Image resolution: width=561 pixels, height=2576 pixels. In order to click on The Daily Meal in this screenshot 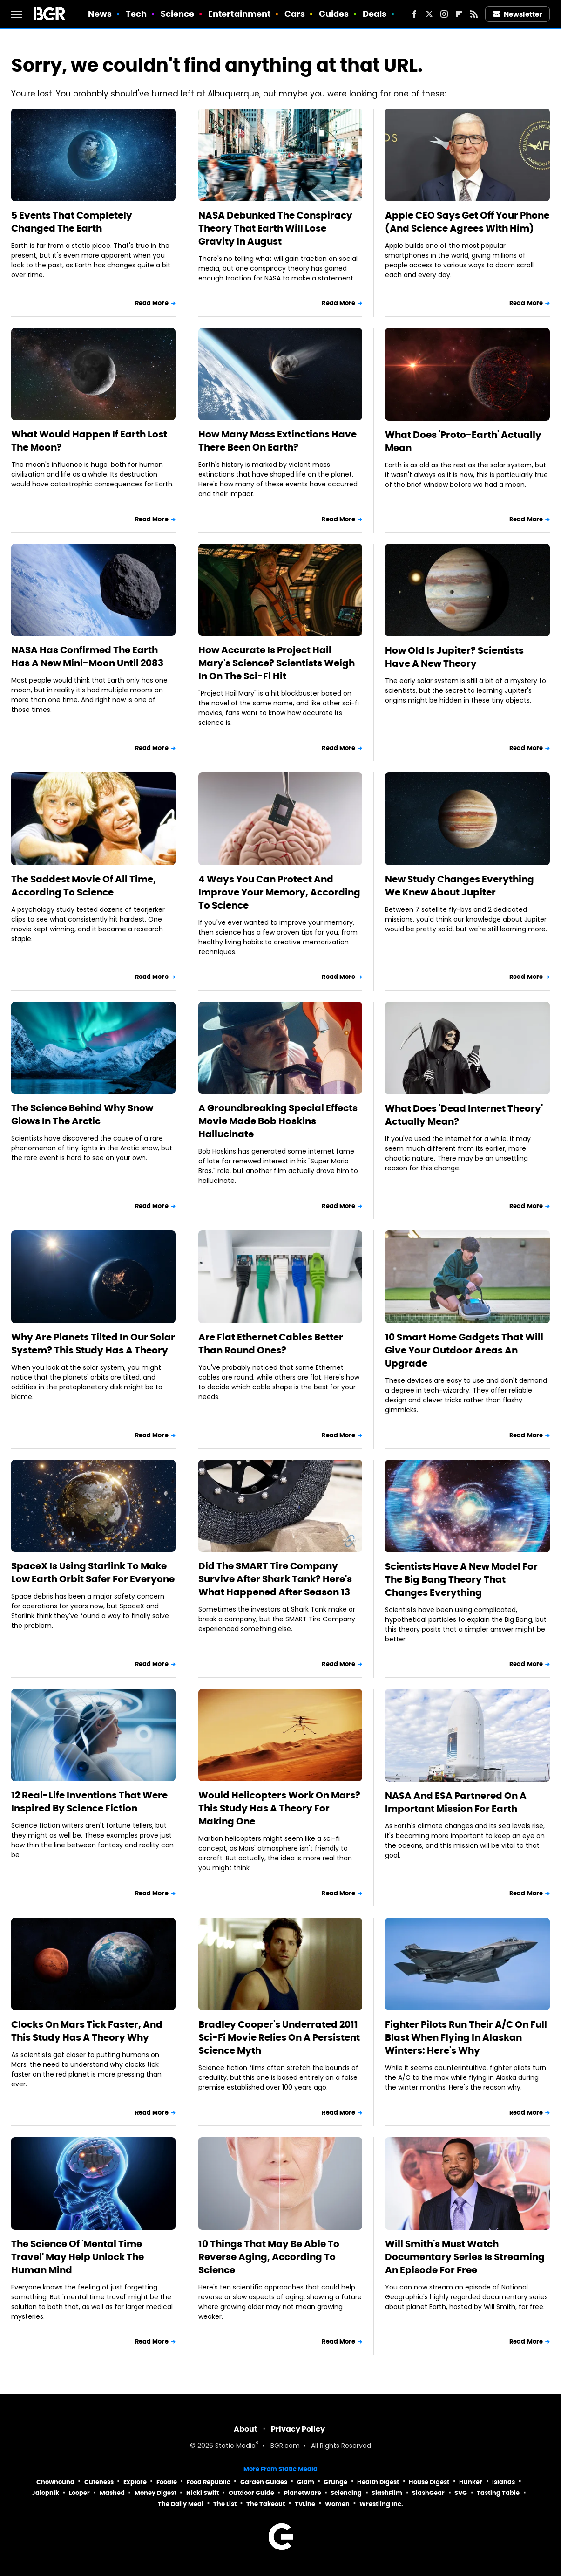, I will do `click(180, 2504)`.